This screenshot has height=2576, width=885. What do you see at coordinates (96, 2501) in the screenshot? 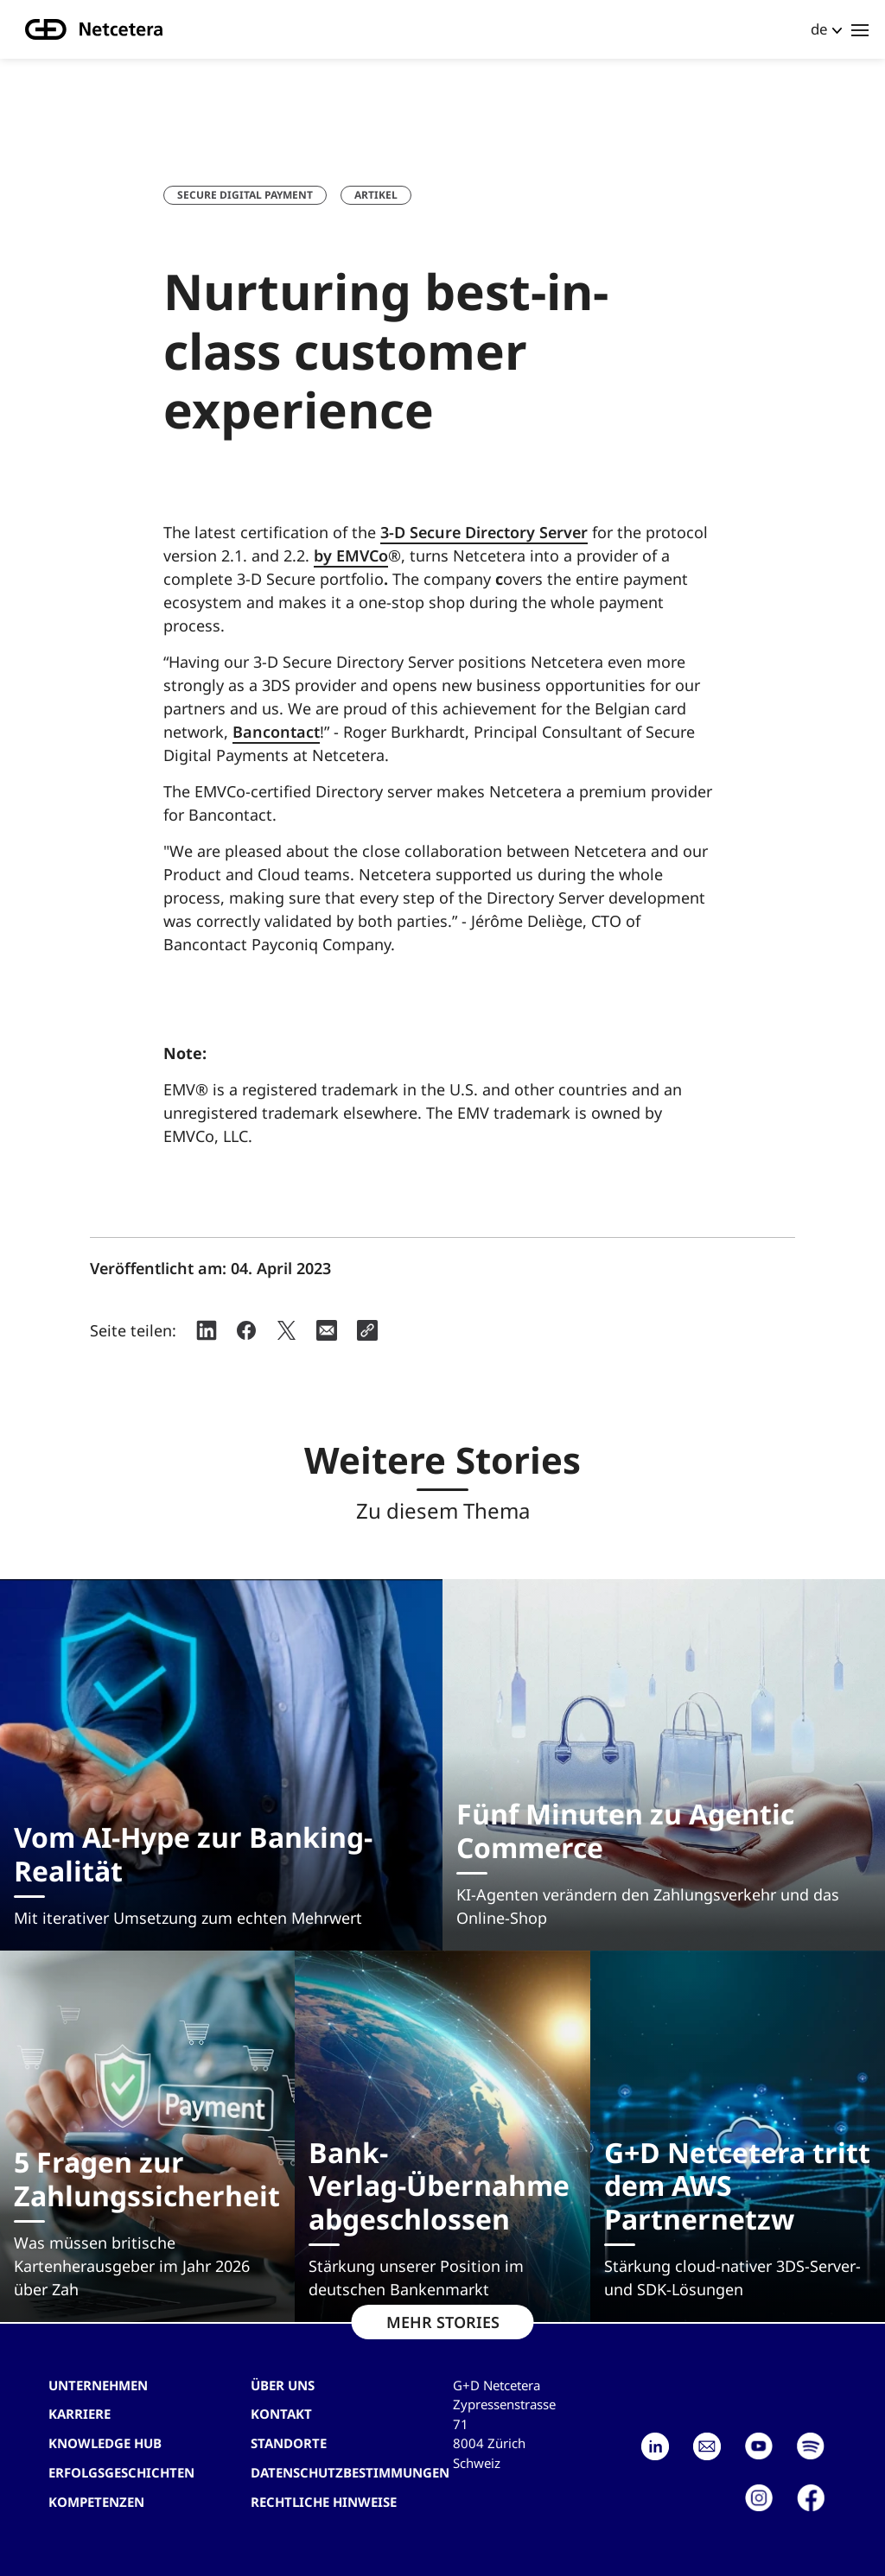
I see `Kompetenzen` at bounding box center [96, 2501].